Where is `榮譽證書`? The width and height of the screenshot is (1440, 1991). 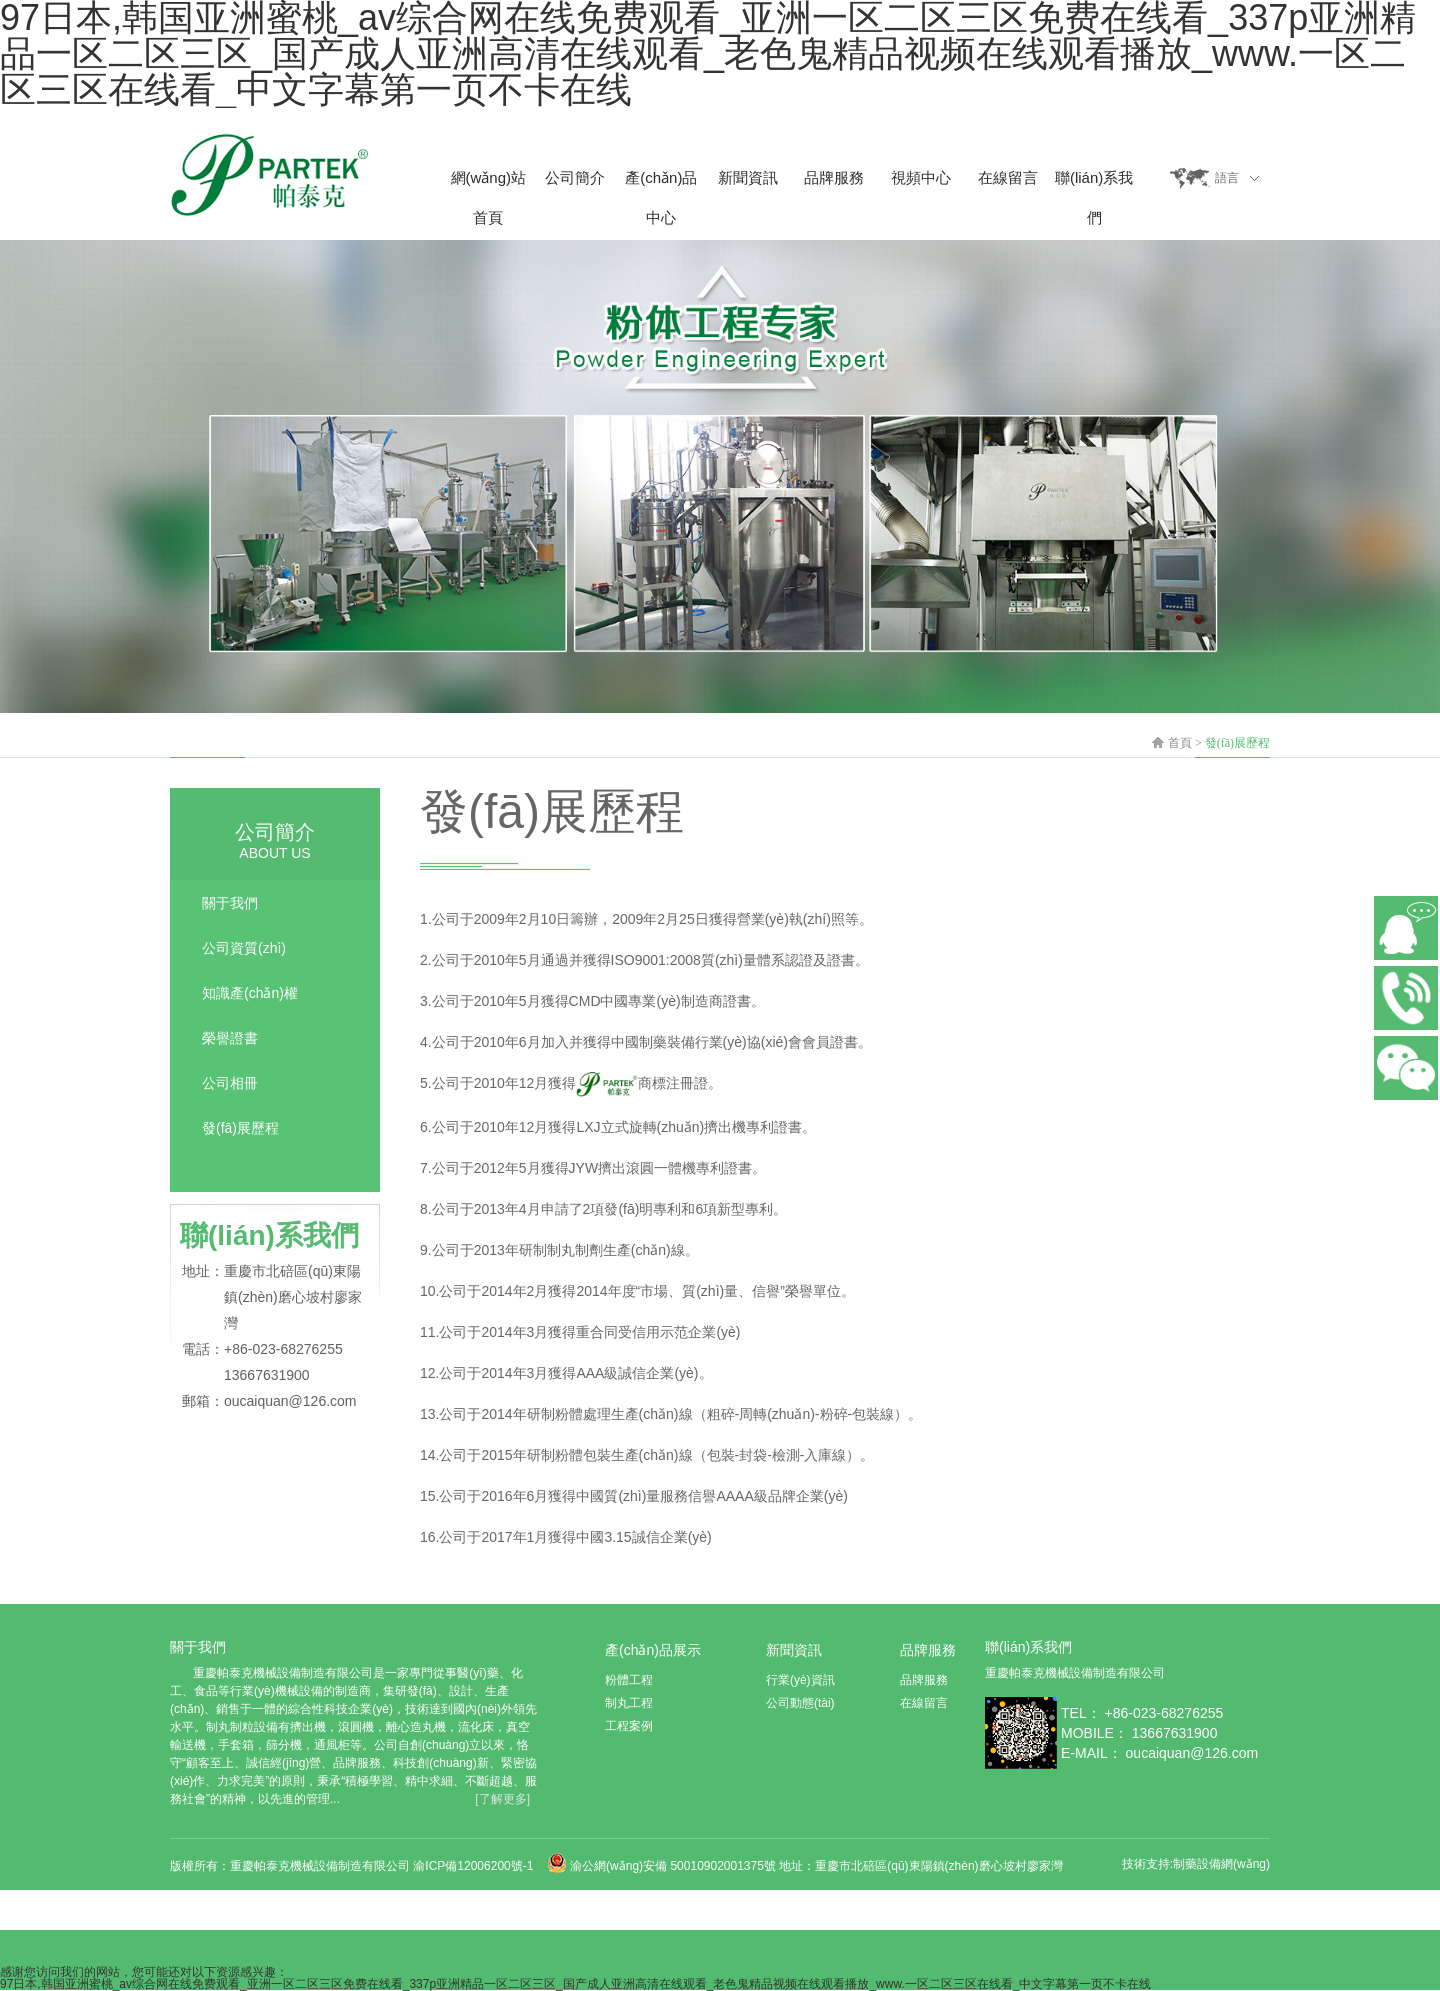 榮譽證書 is located at coordinates (230, 1038).